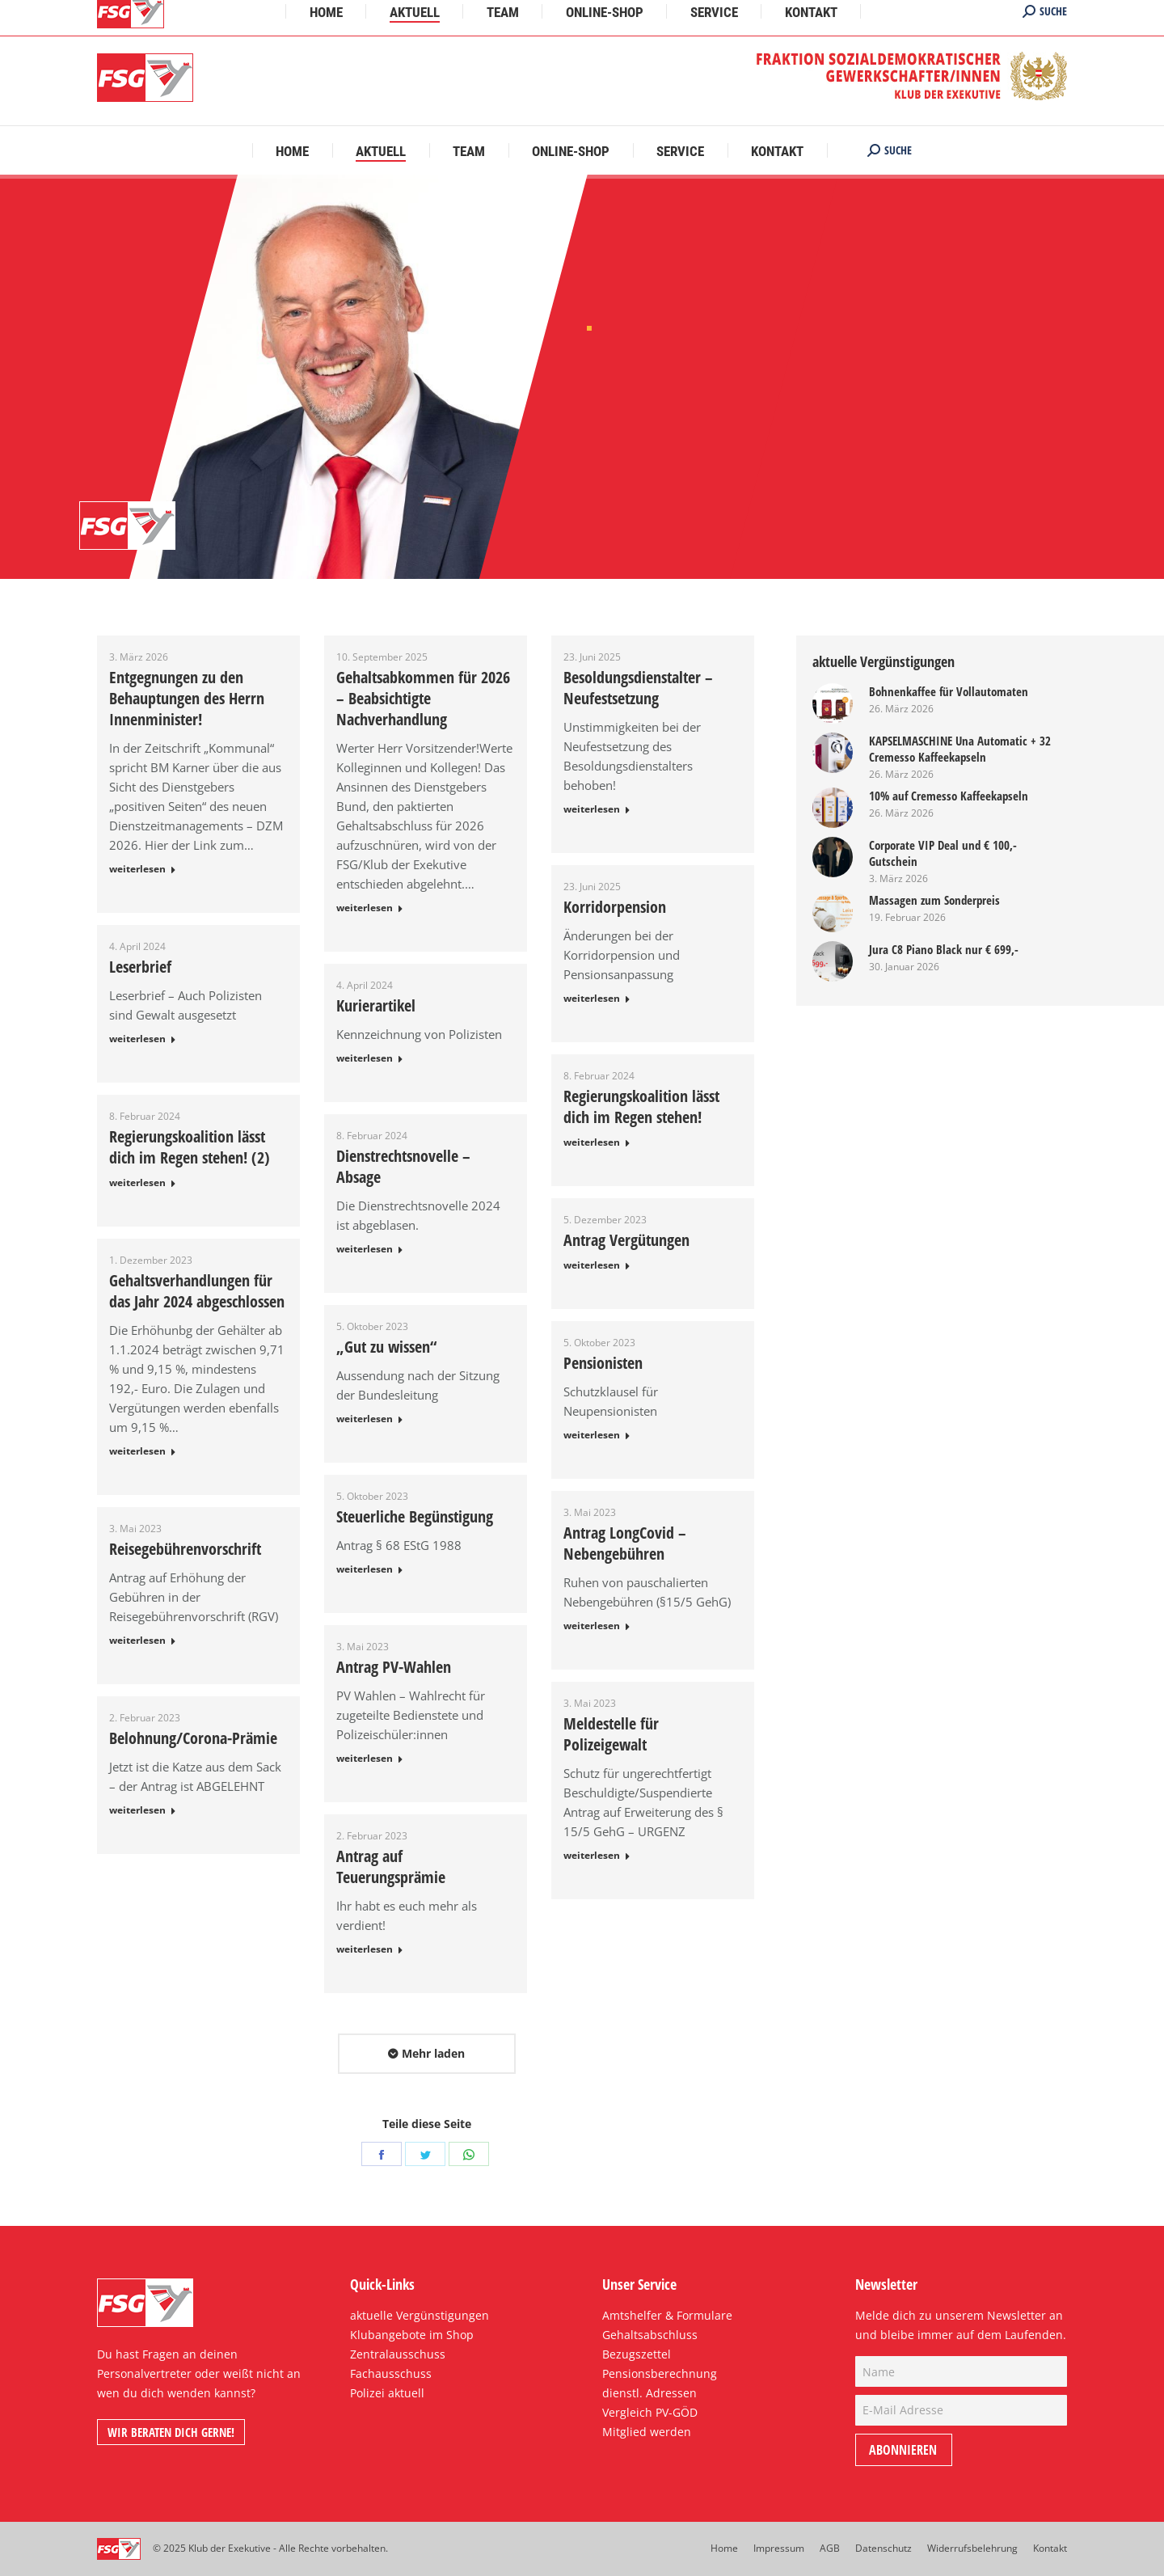 This screenshot has height=2576, width=1164. Describe the element at coordinates (387, 2393) in the screenshot. I see `Polizei aktuell` at that location.